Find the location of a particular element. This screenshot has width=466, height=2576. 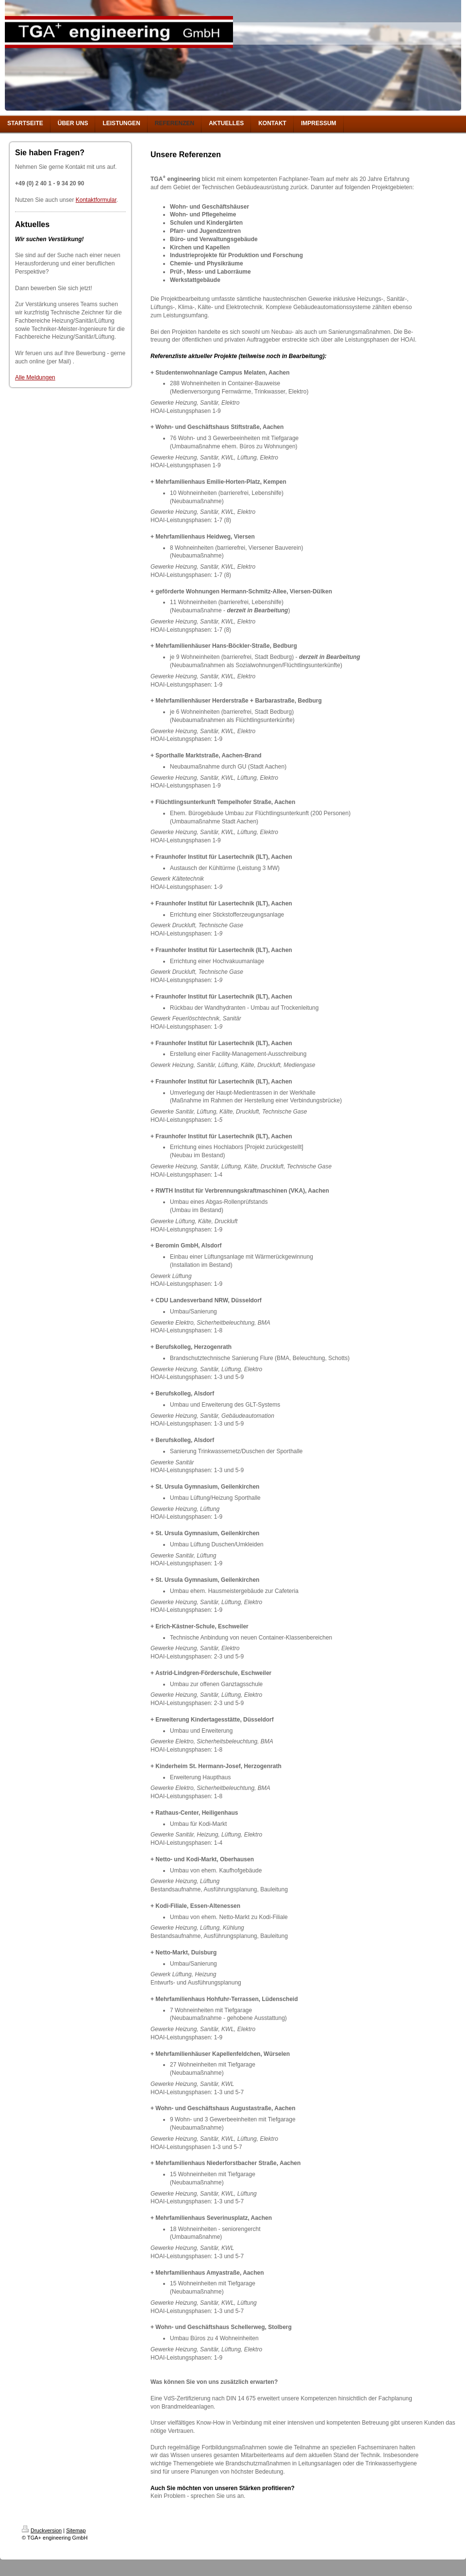

Kontaktformular is located at coordinates (96, 200).